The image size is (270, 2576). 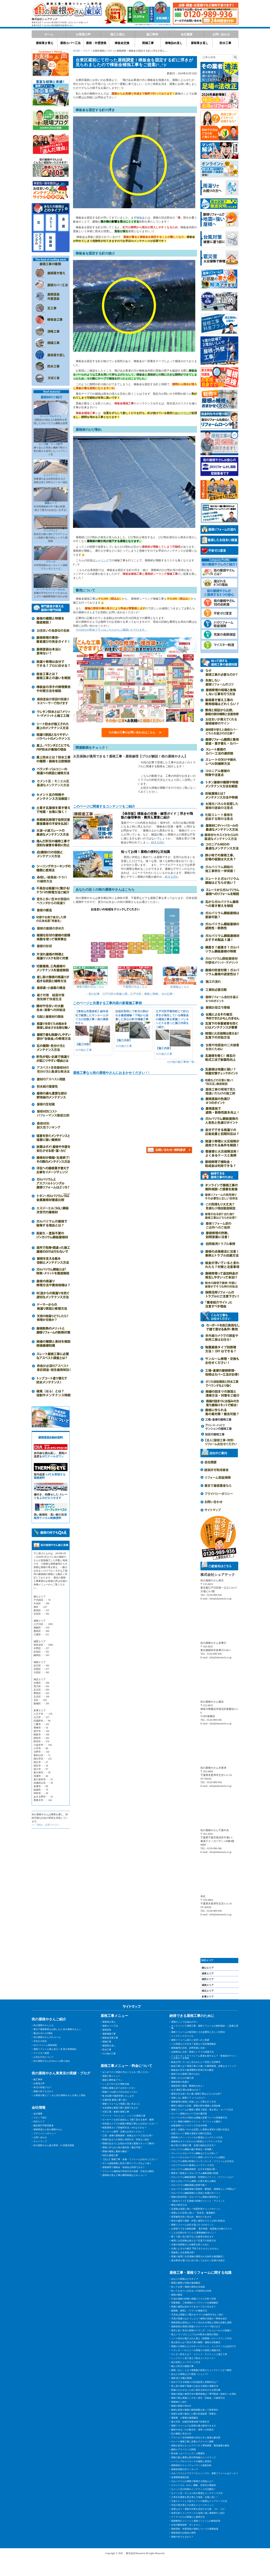 I want to click on ここまでやります無料点検, so click(x=115, y=2084).